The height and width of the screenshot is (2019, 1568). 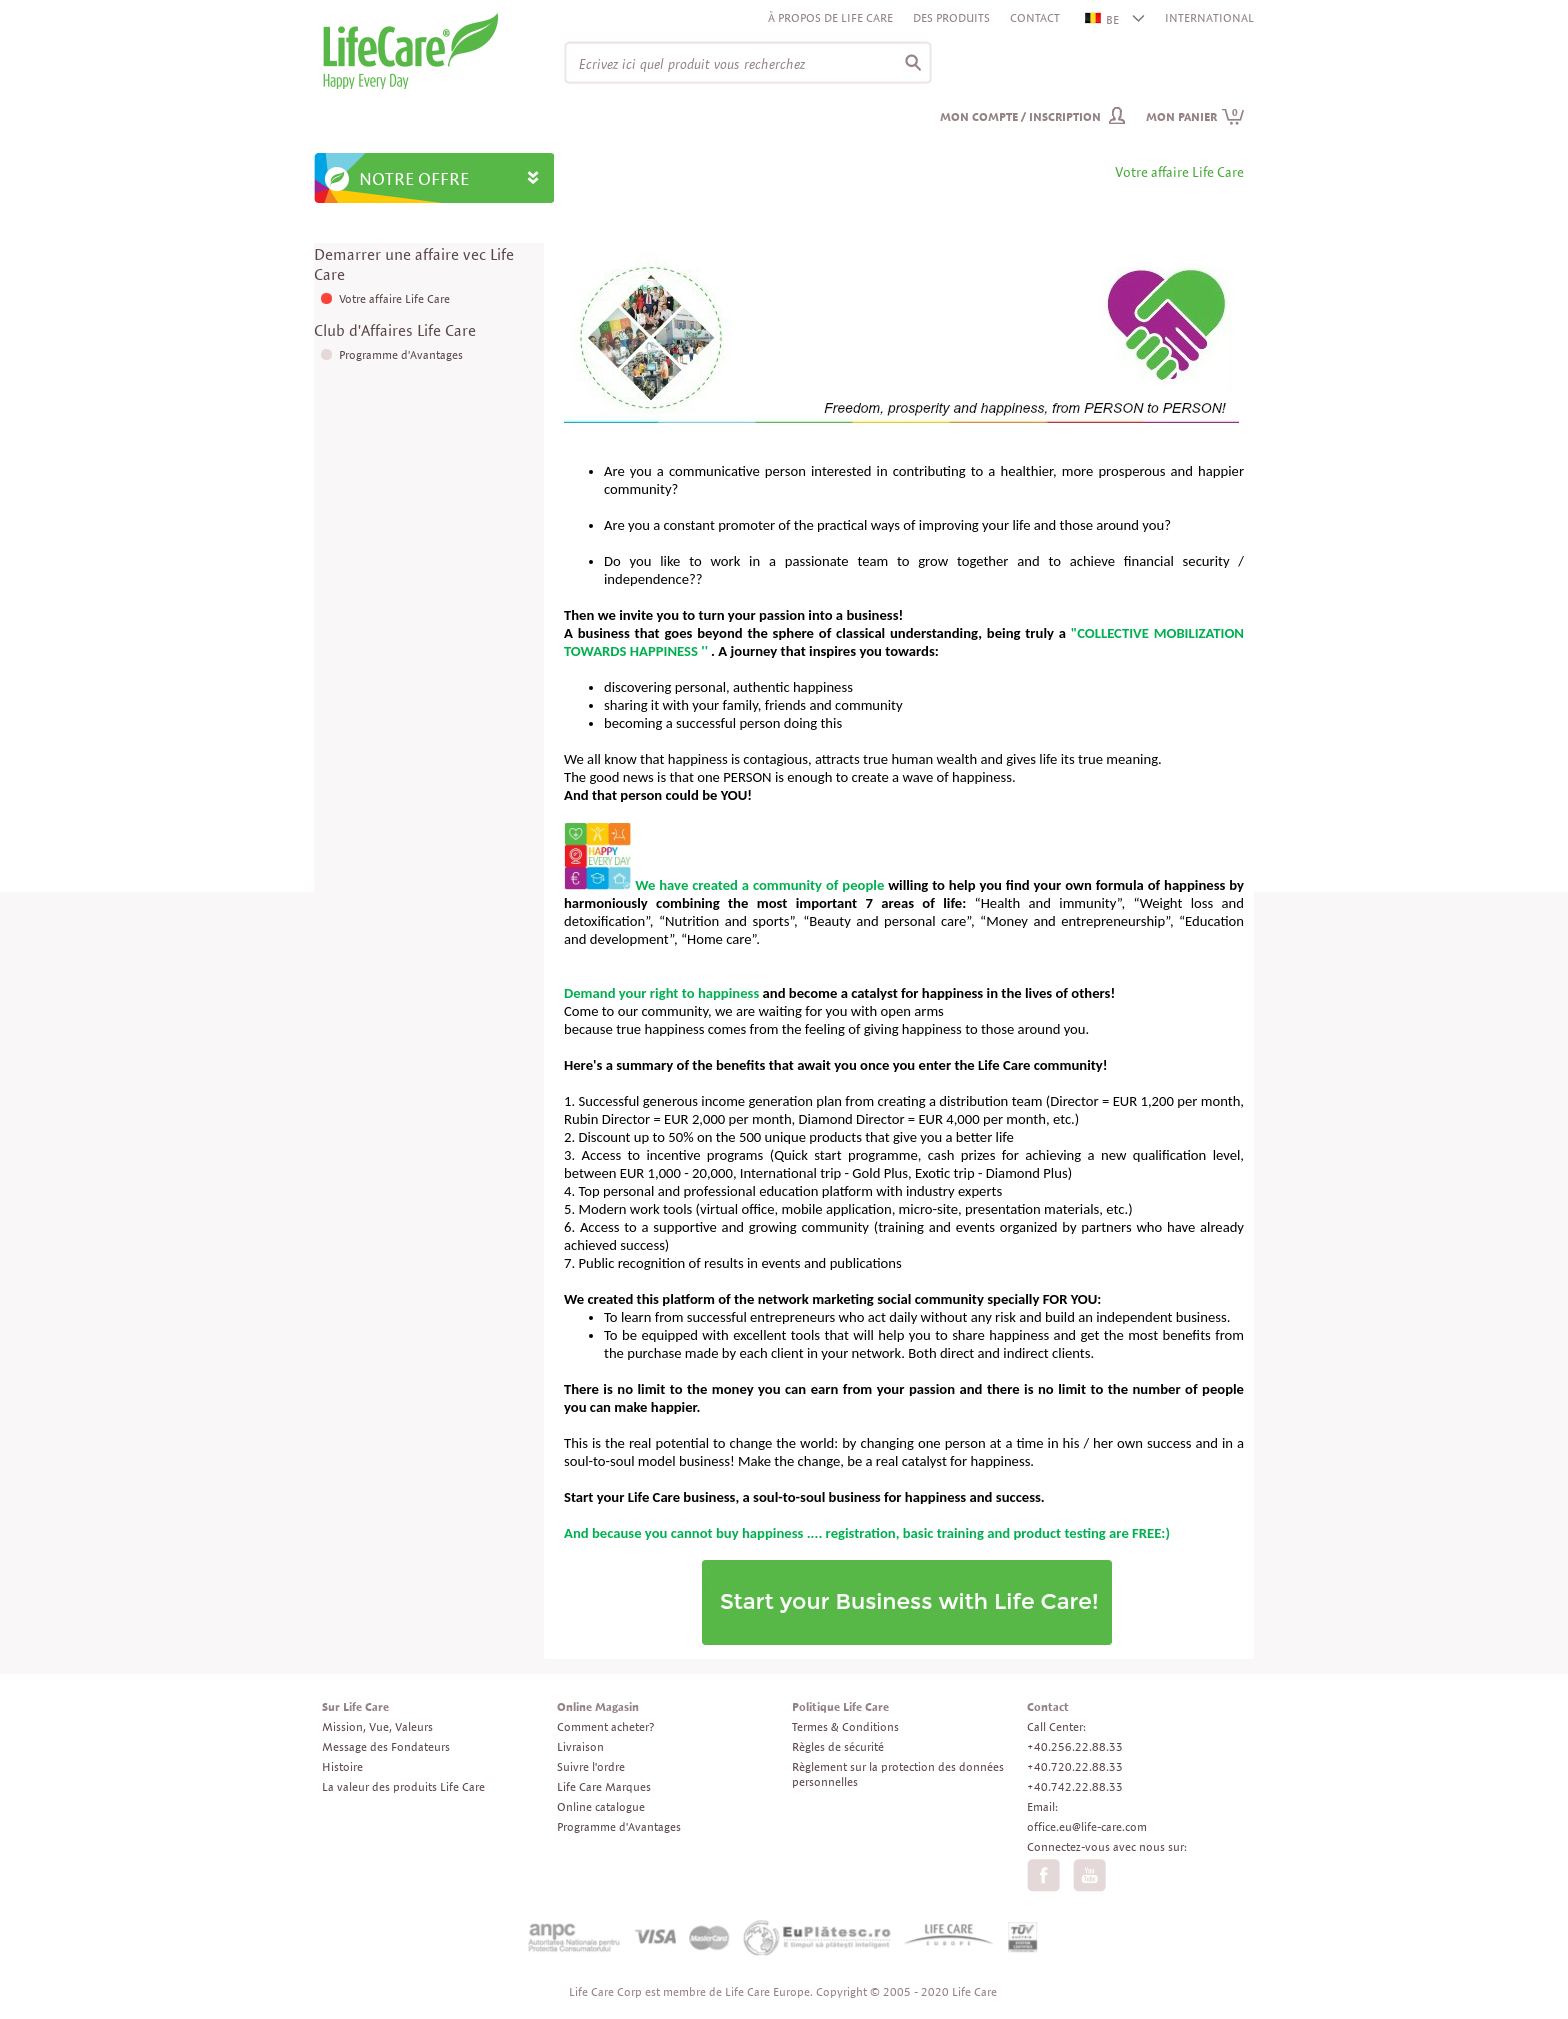 I want to click on Message des Fondateurs, so click(x=386, y=1746).